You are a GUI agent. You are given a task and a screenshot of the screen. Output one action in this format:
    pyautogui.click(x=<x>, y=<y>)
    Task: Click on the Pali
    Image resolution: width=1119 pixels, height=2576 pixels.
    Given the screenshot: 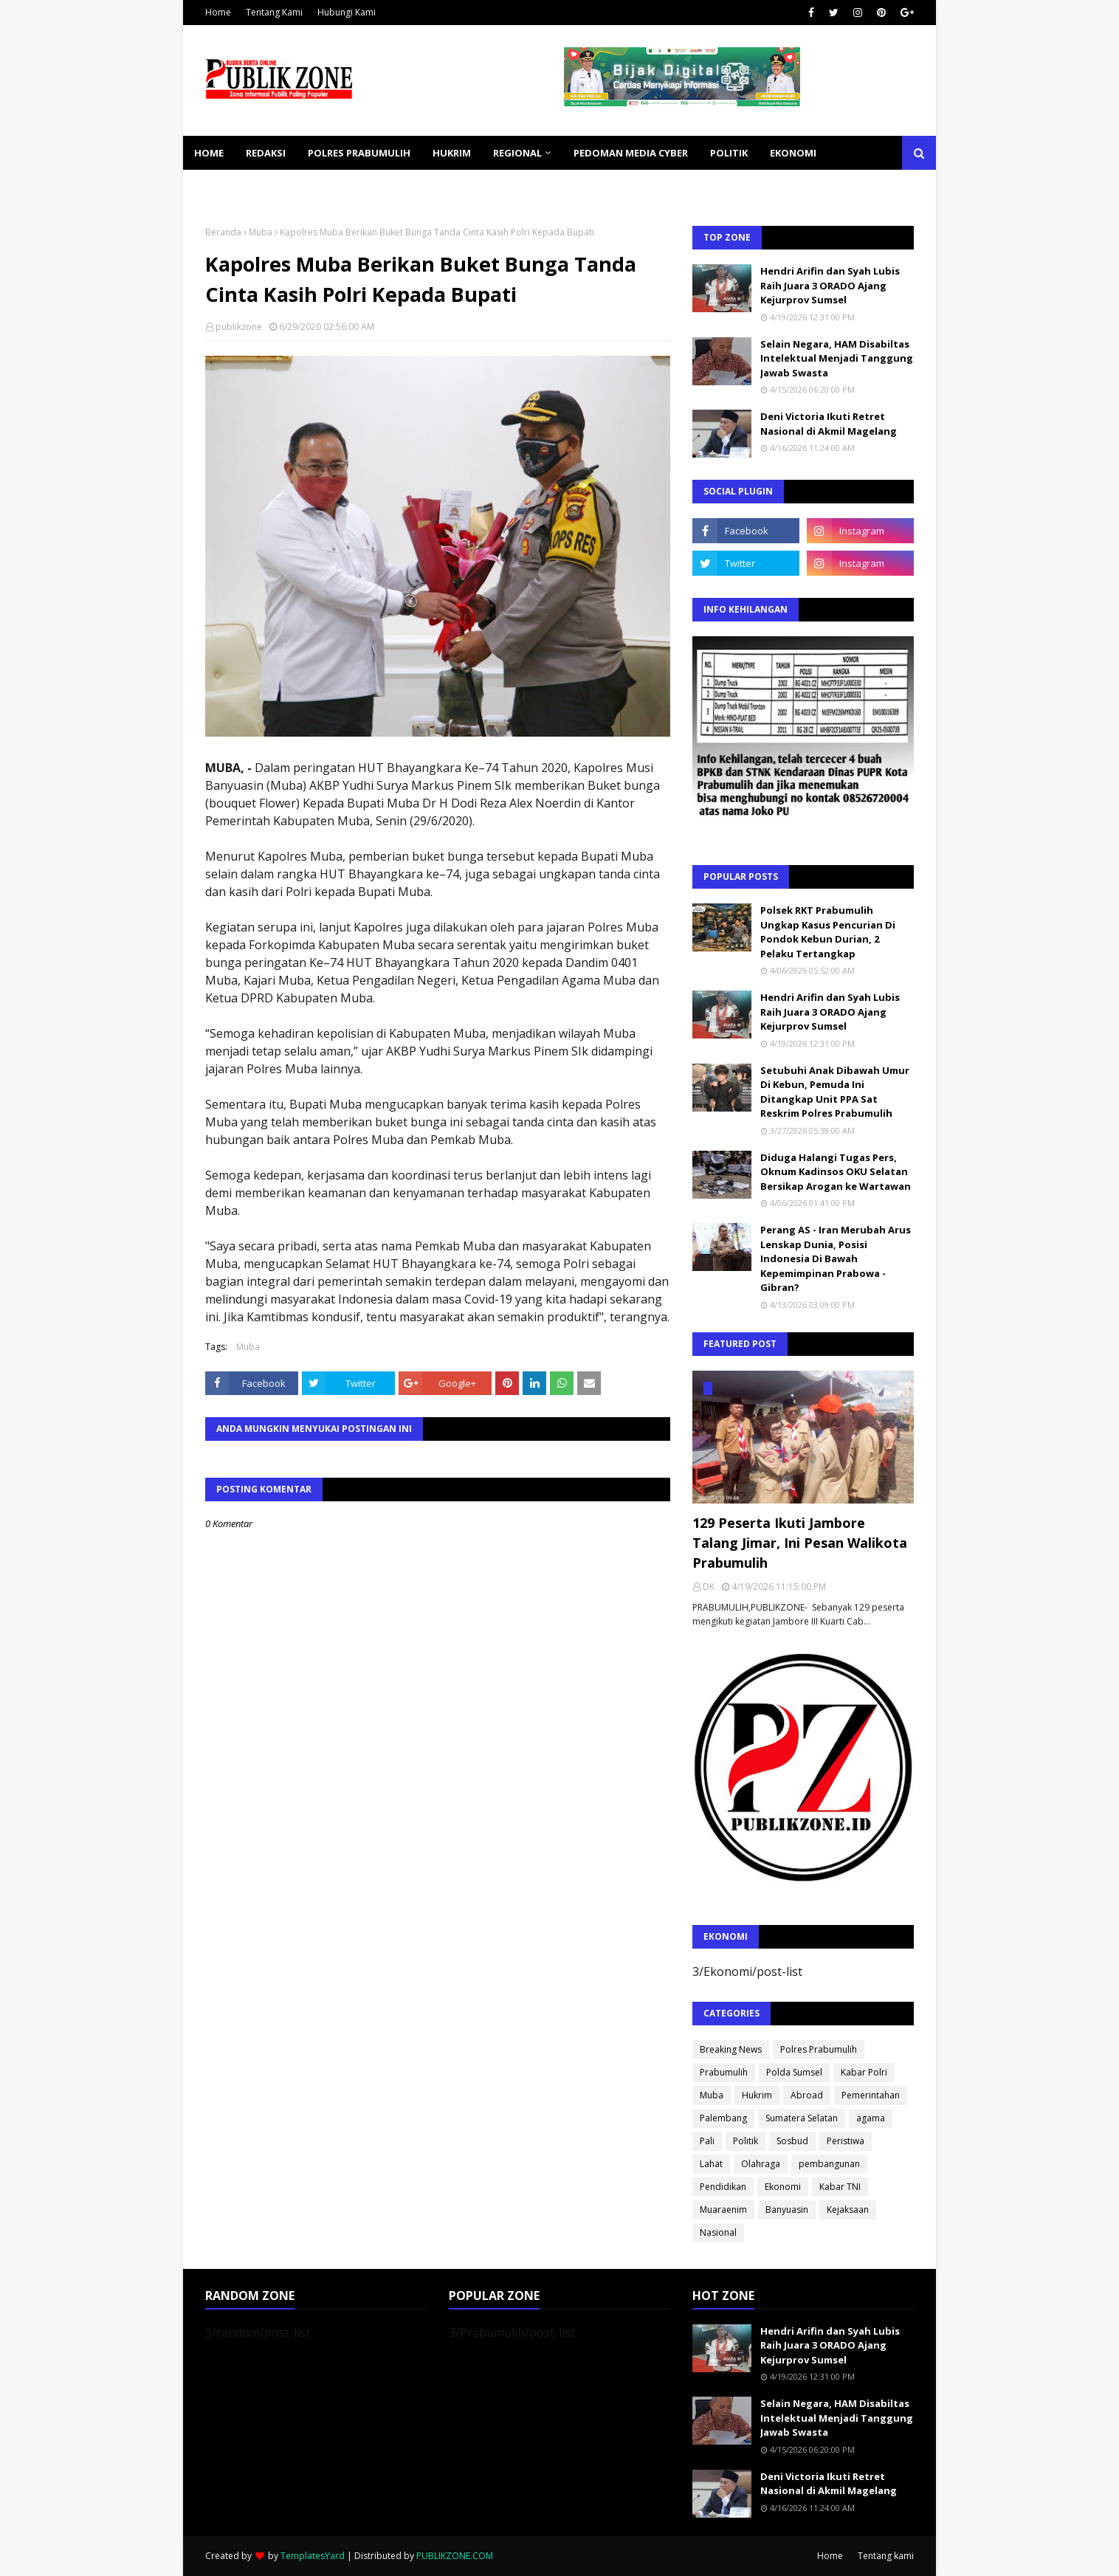 What is the action you would take?
    pyautogui.click(x=707, y=2141)
    